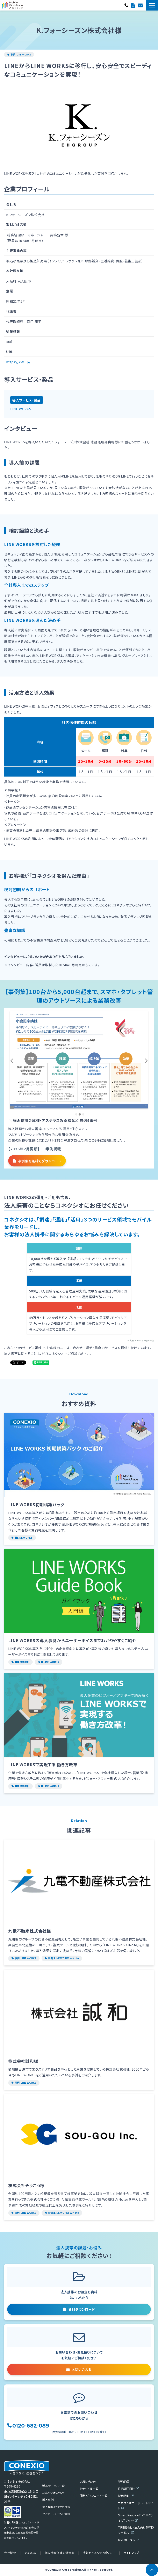  I want to click on サイトマップ, so click(131, 2553).